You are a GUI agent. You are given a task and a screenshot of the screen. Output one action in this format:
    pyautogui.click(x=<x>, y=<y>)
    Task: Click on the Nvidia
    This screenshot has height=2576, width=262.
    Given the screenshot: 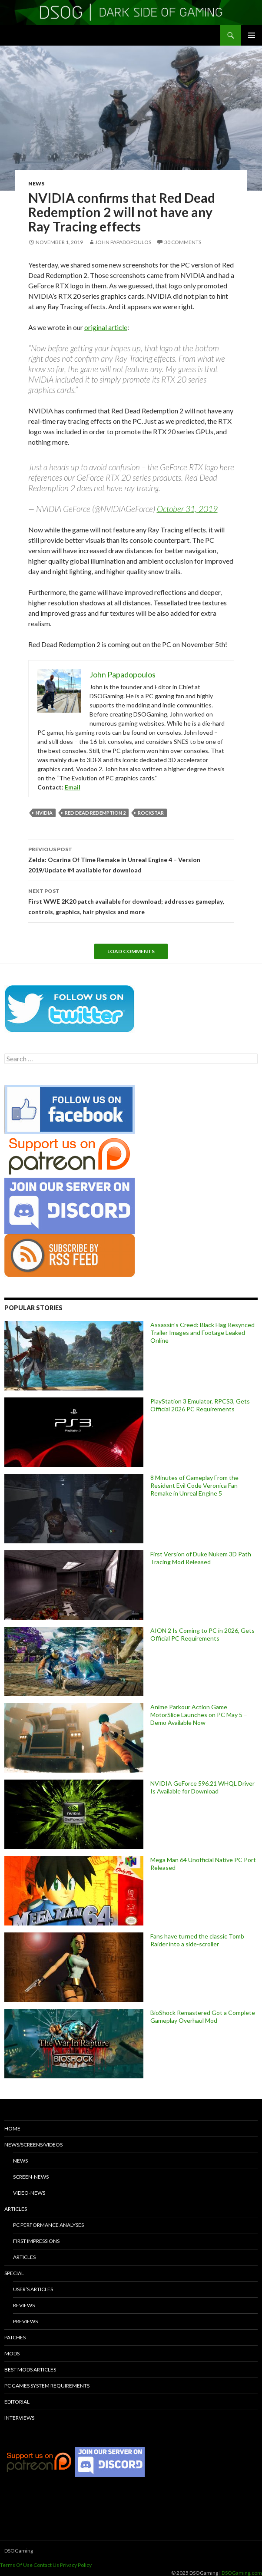 What is the action you would take?
    pyautogui.click(x=44, y=813)
    